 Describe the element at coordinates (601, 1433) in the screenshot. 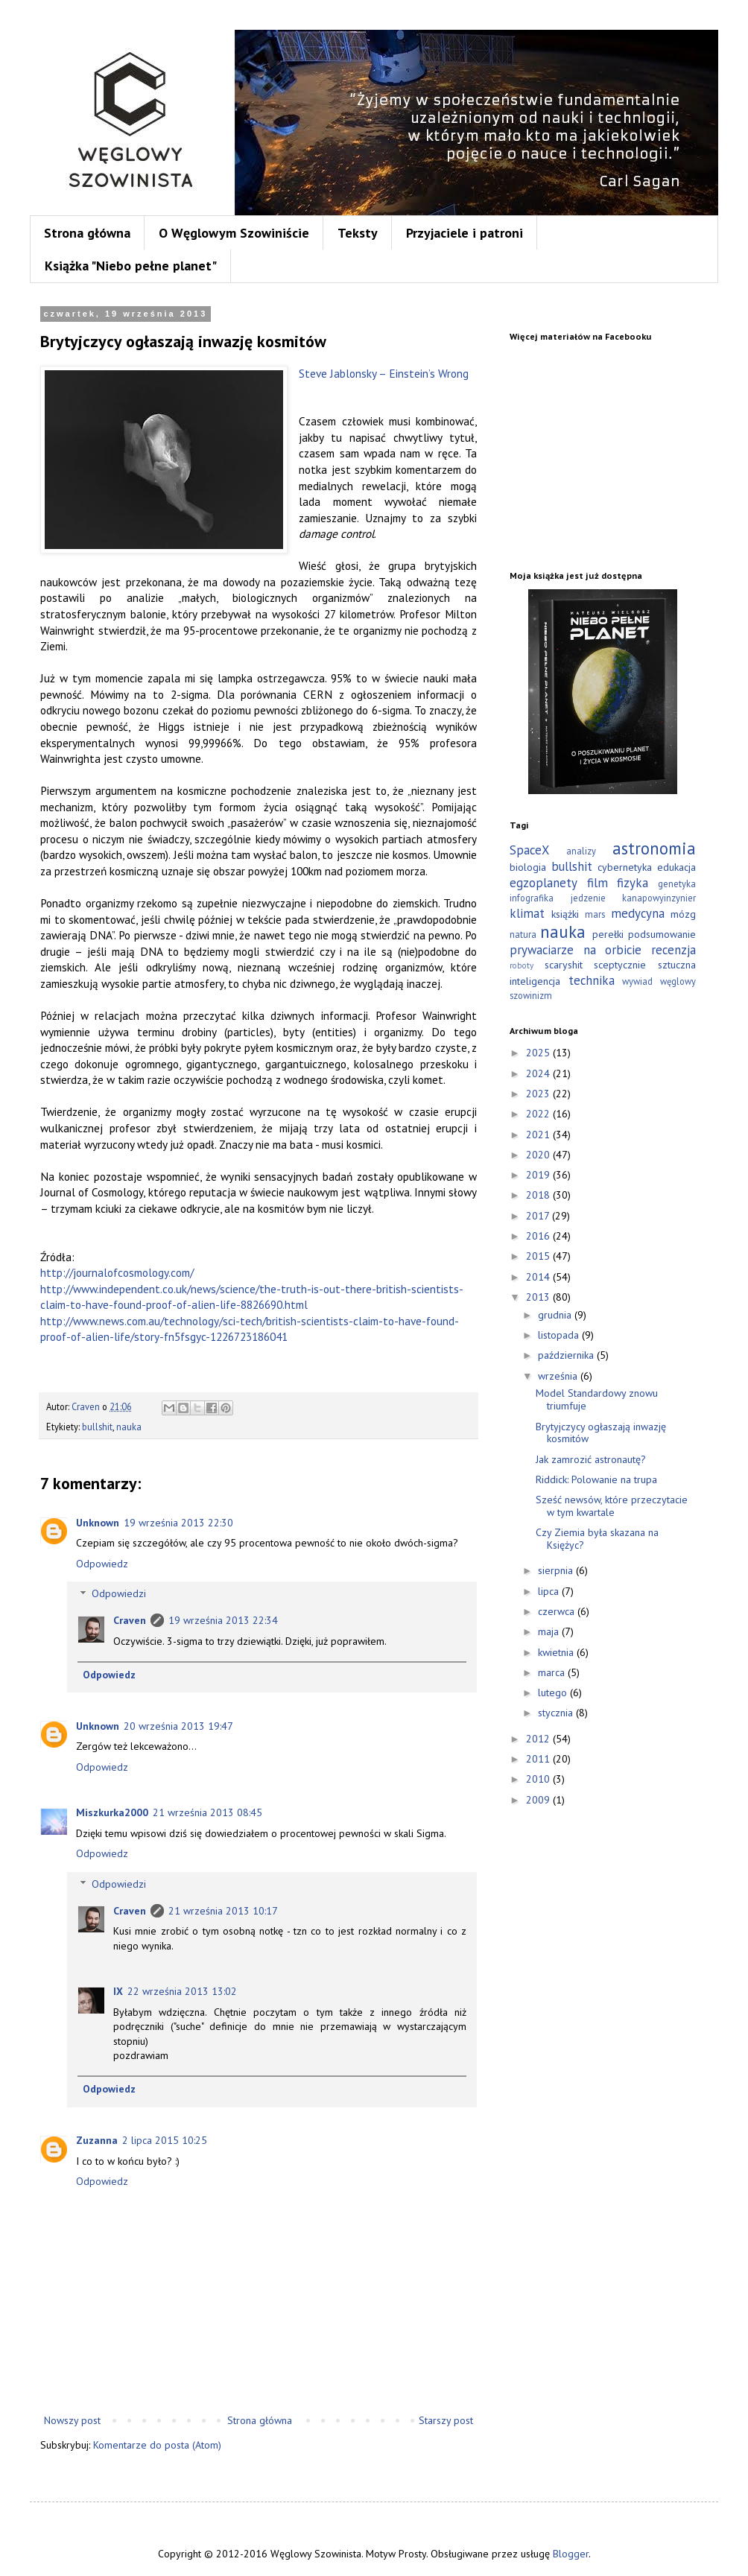

I see `Brytyjczycy ogłaszają inwazję kosmitów` at that location.